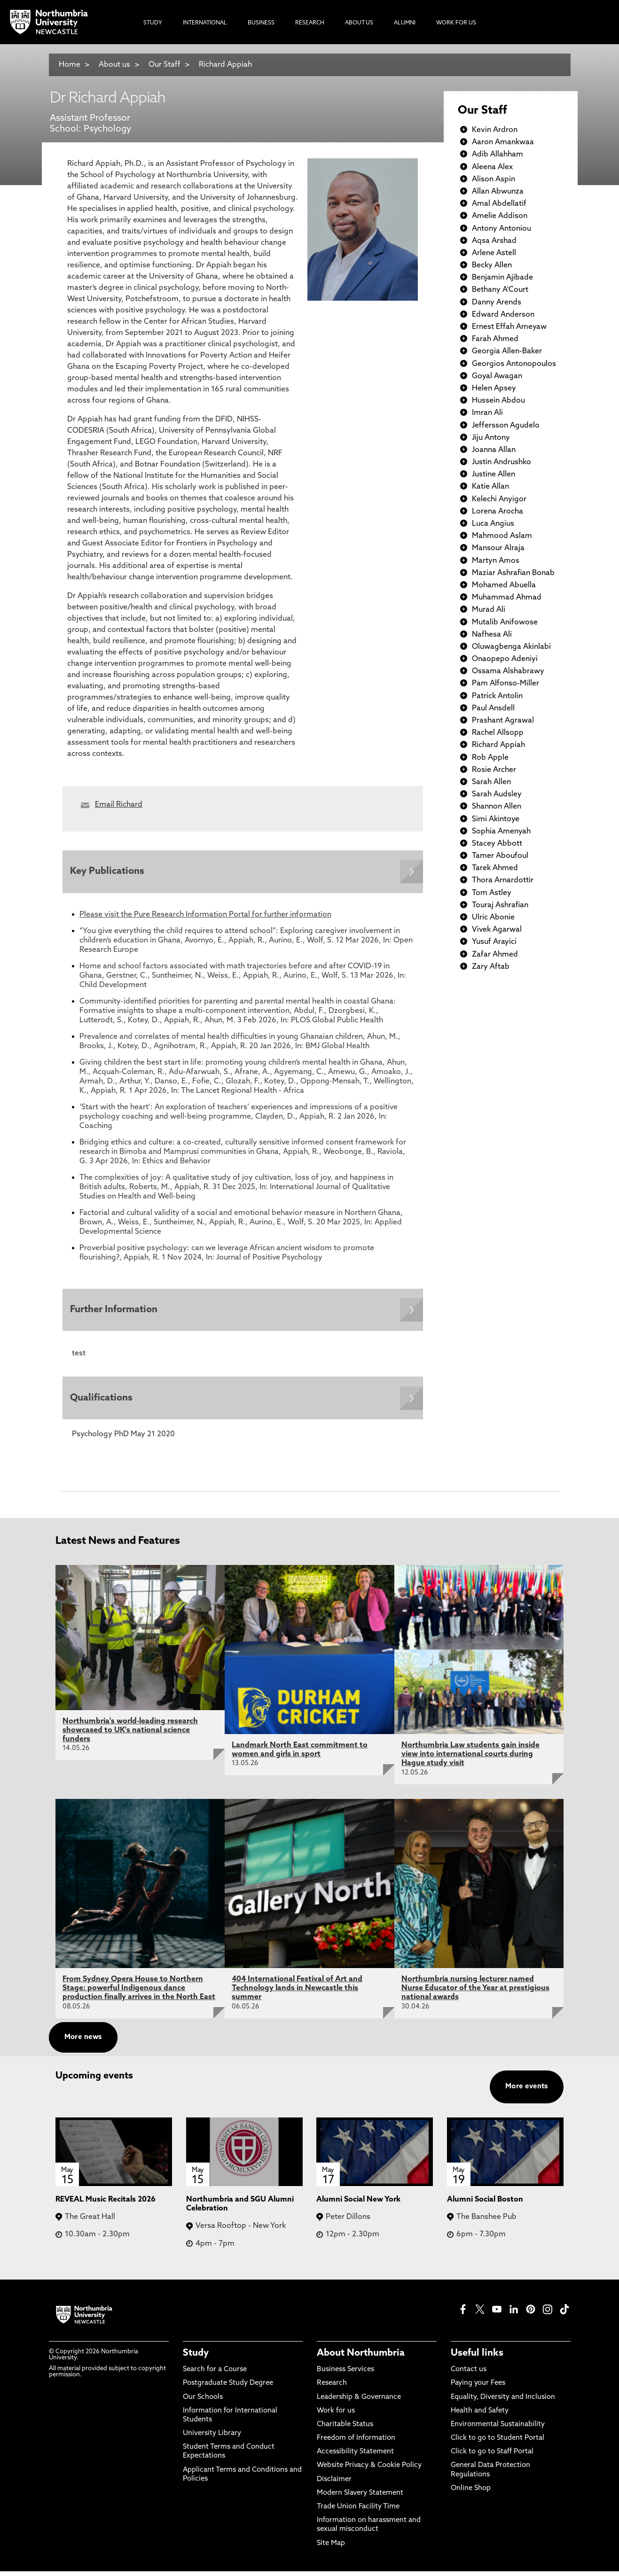 This screenshot has height=2576, width=619. What do you see at coordinates (502, 536) in the screenshot?
I see `Mahmood Aslam` at bounding box center [502, 536].